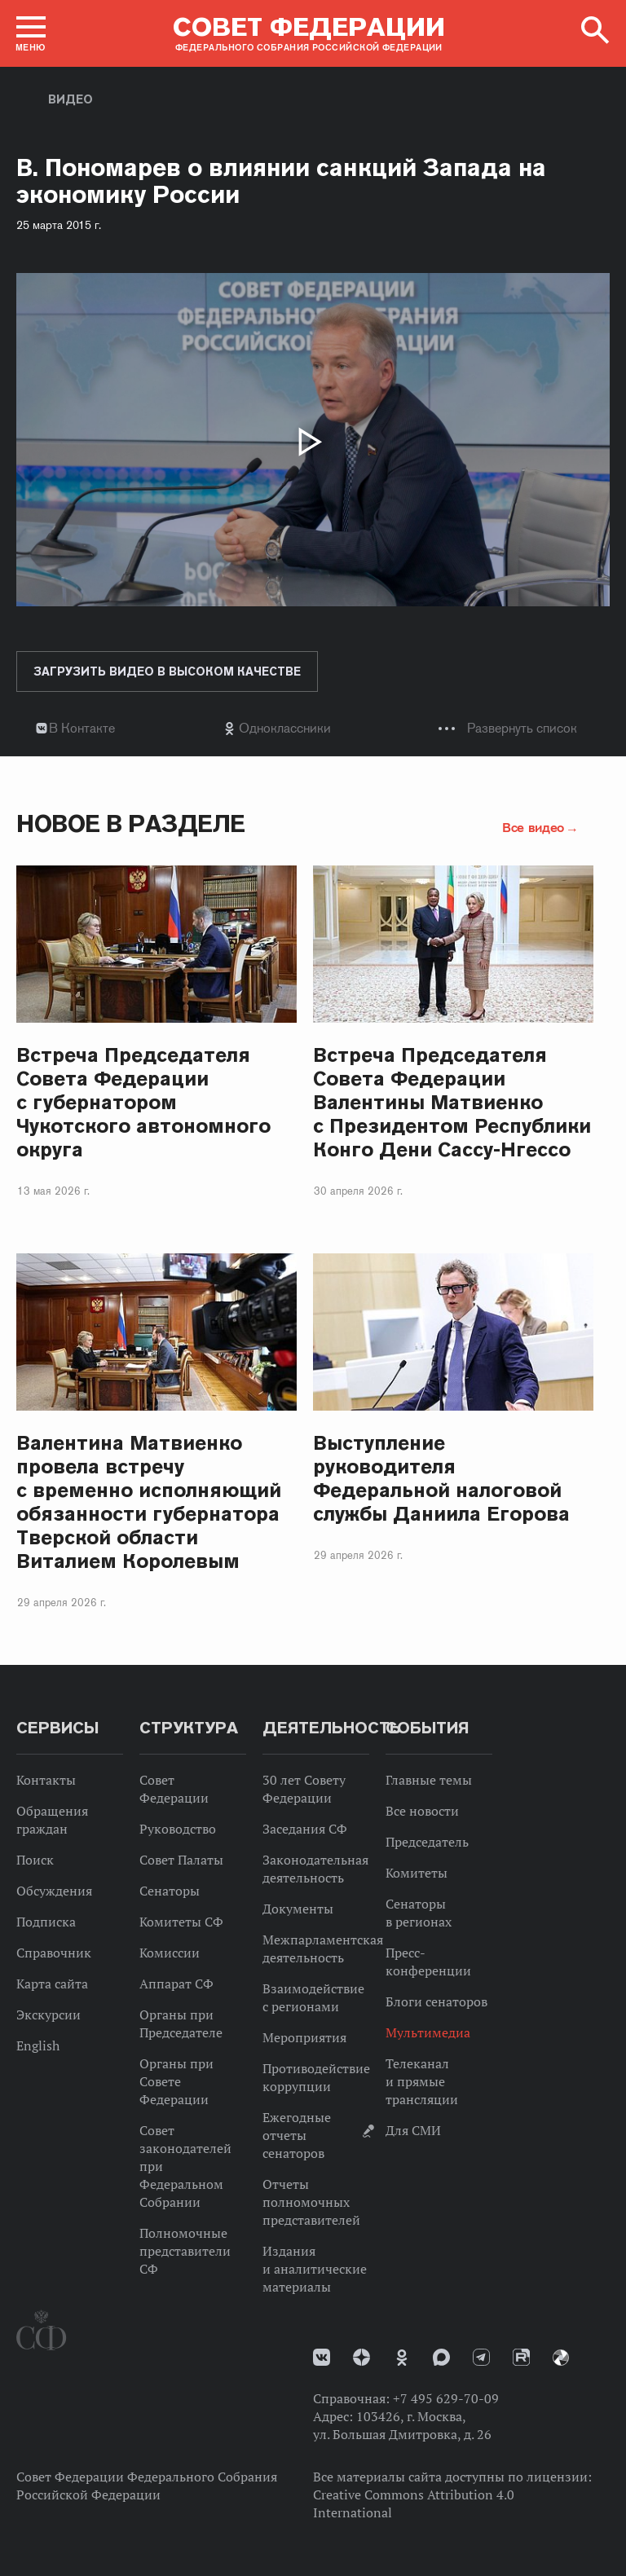  What do you see at coordinates (148, 1502) in the screenshot?
I see `Валентина Матвиенко провела встречу с временно исполняющий обязанности губернатора Тверской области Виталием Королевым` at bounding box center [148, 1502].